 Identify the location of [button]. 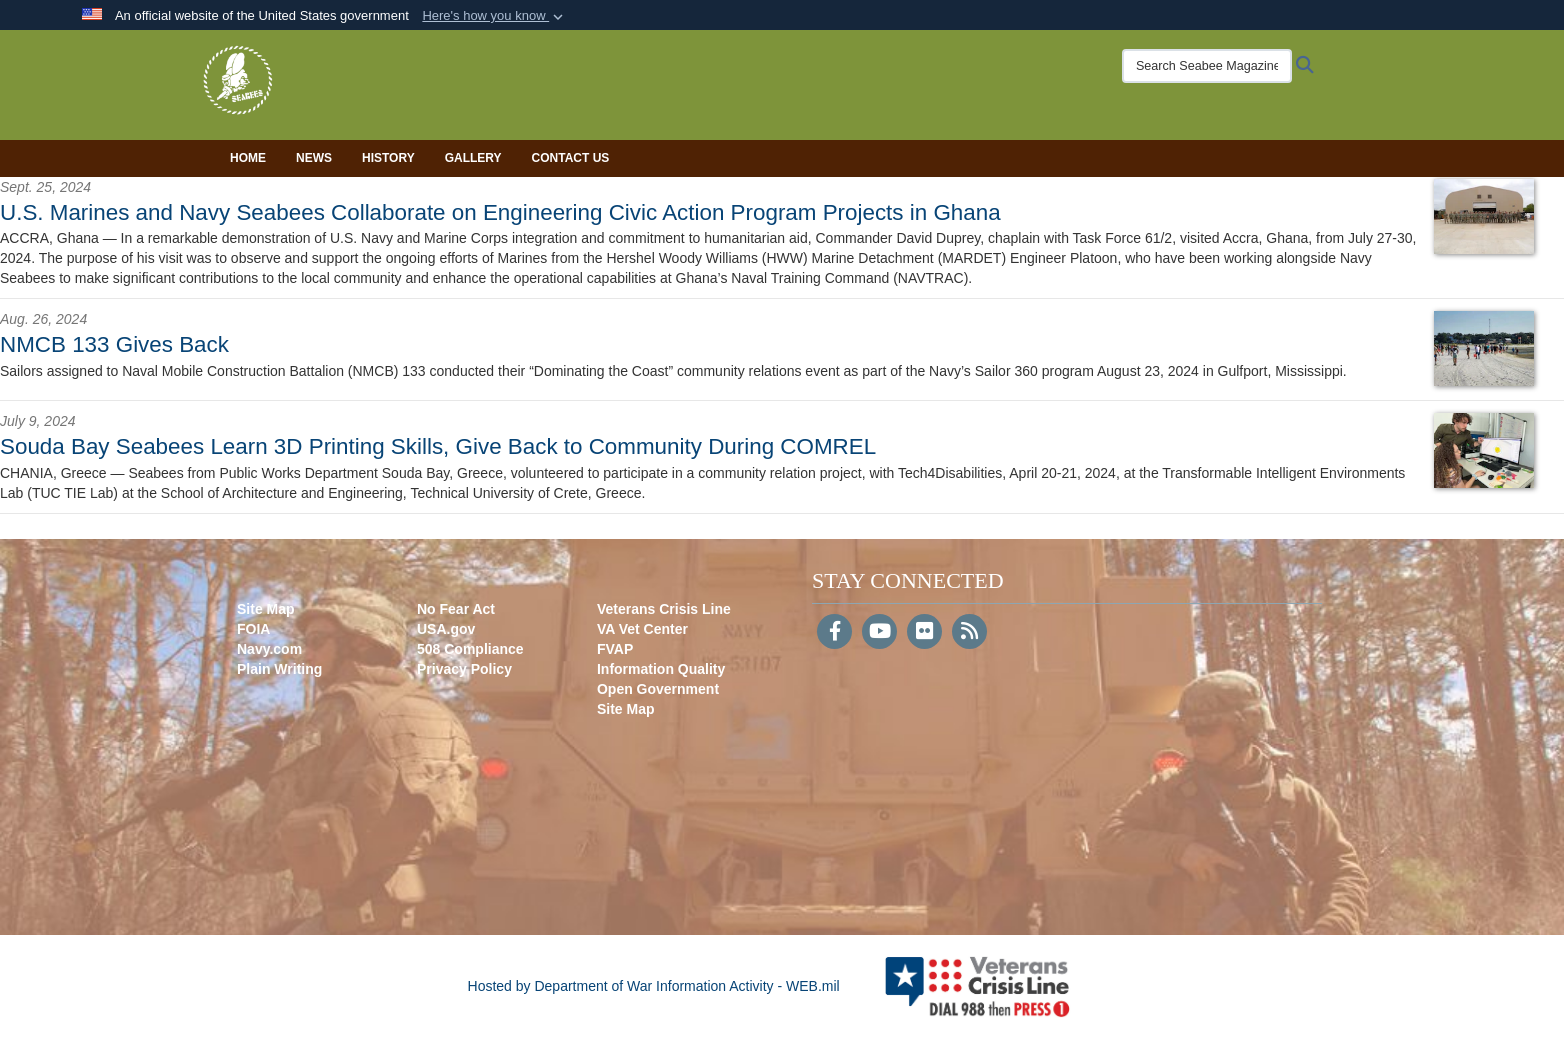
(494, 16).